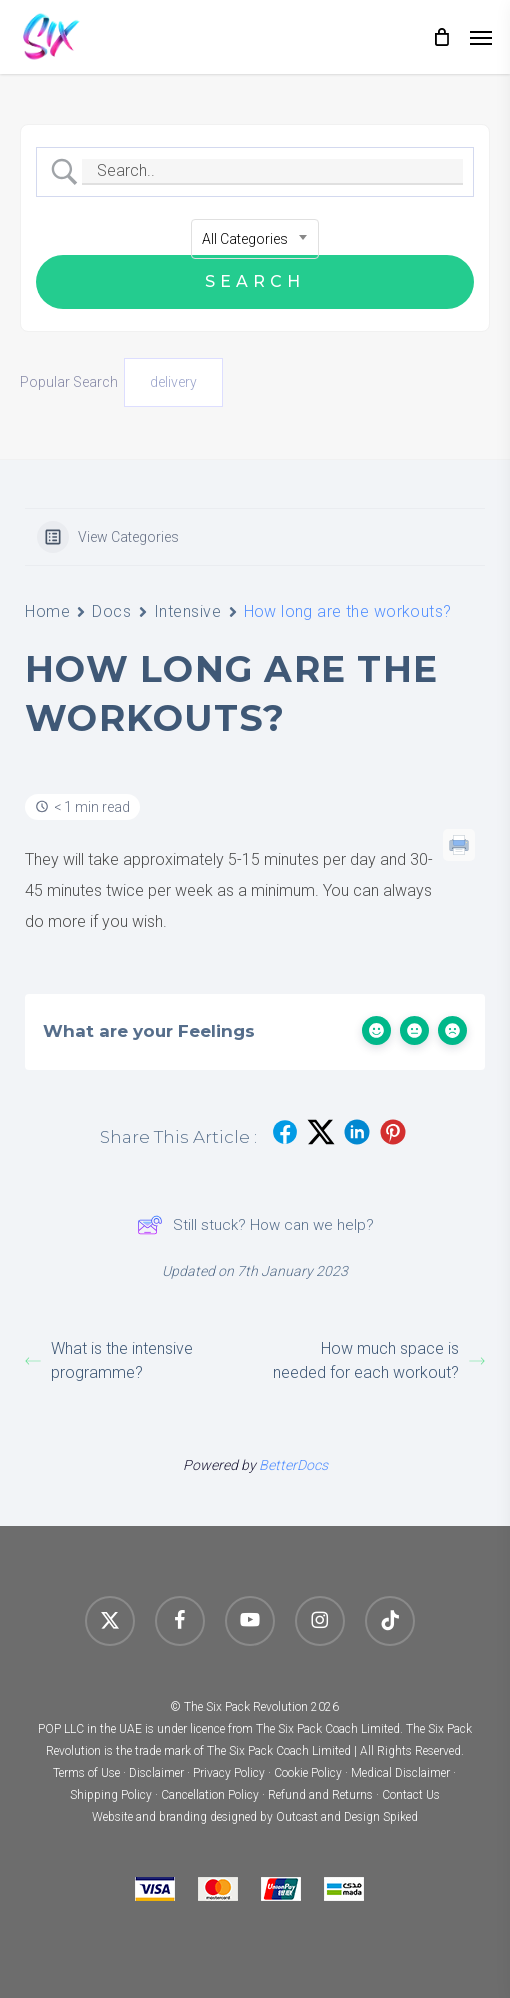 Image resolution: width=510 pixels, height=1998 pixels. What do you see at coordinates (255, 1225) in the screenshot?
I see `Still stuck? How can we help?` at bounding box center [255, 1225].